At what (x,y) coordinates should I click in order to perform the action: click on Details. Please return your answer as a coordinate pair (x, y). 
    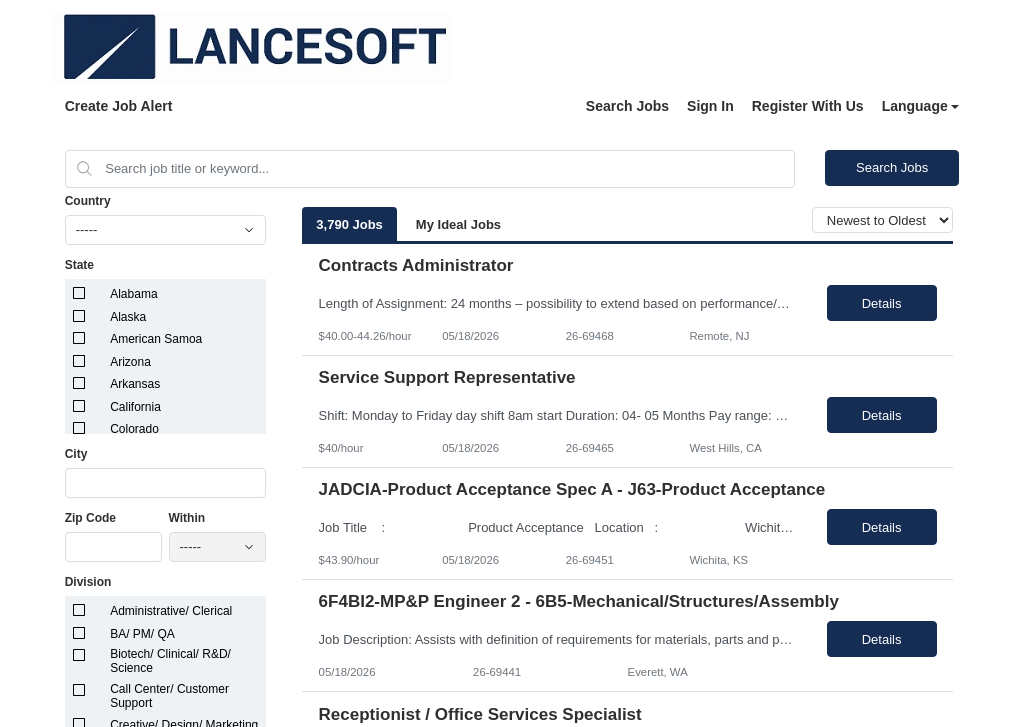
    Looking at the image, I should click on (882, 303).